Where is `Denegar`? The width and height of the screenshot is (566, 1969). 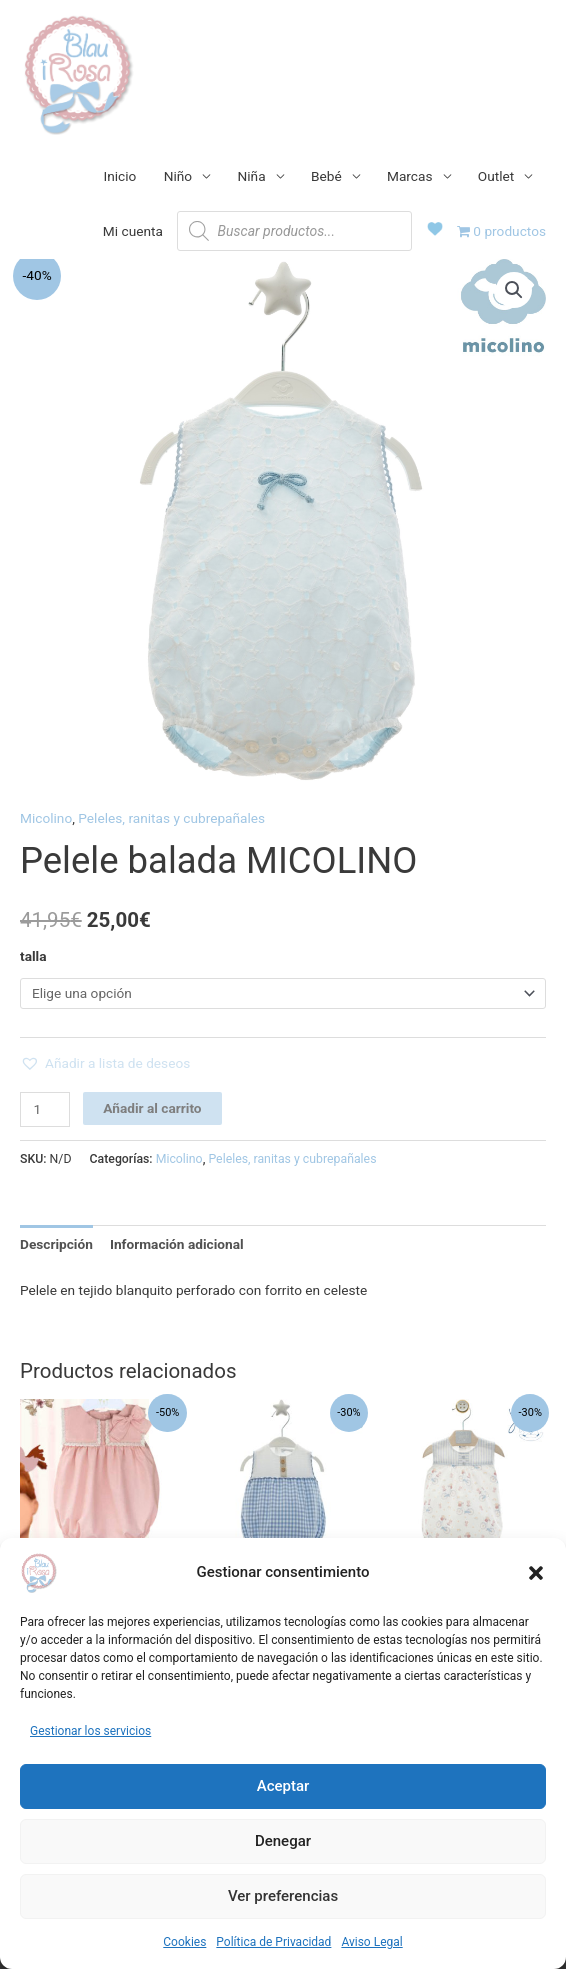
Denegar is located at coordinates (283, 1841).